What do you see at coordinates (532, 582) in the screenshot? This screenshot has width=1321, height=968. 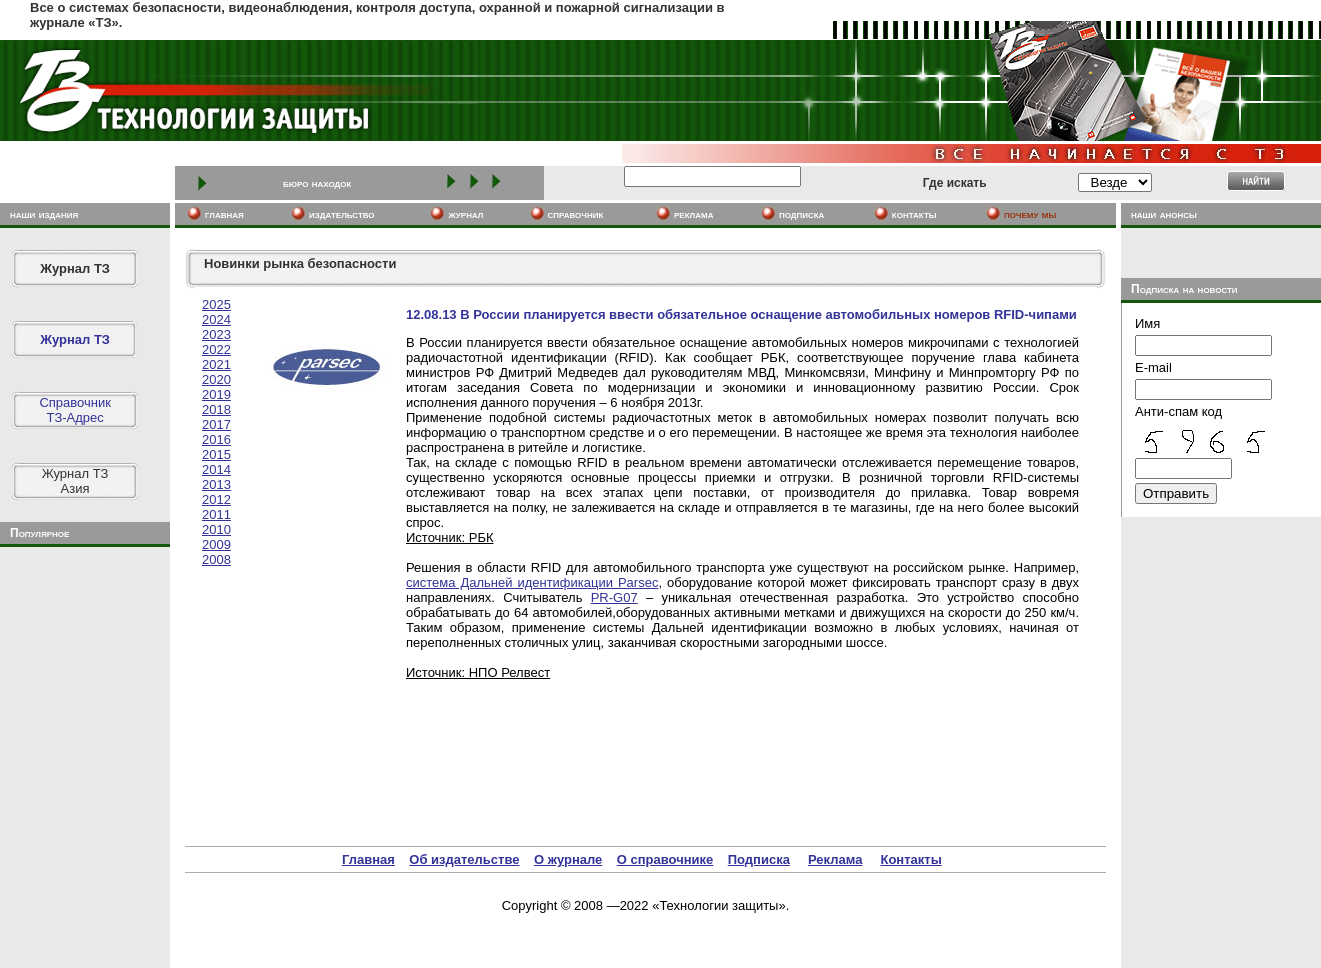 I see `система Дальней идентификации Parsec` at bounding box center [532, 582].